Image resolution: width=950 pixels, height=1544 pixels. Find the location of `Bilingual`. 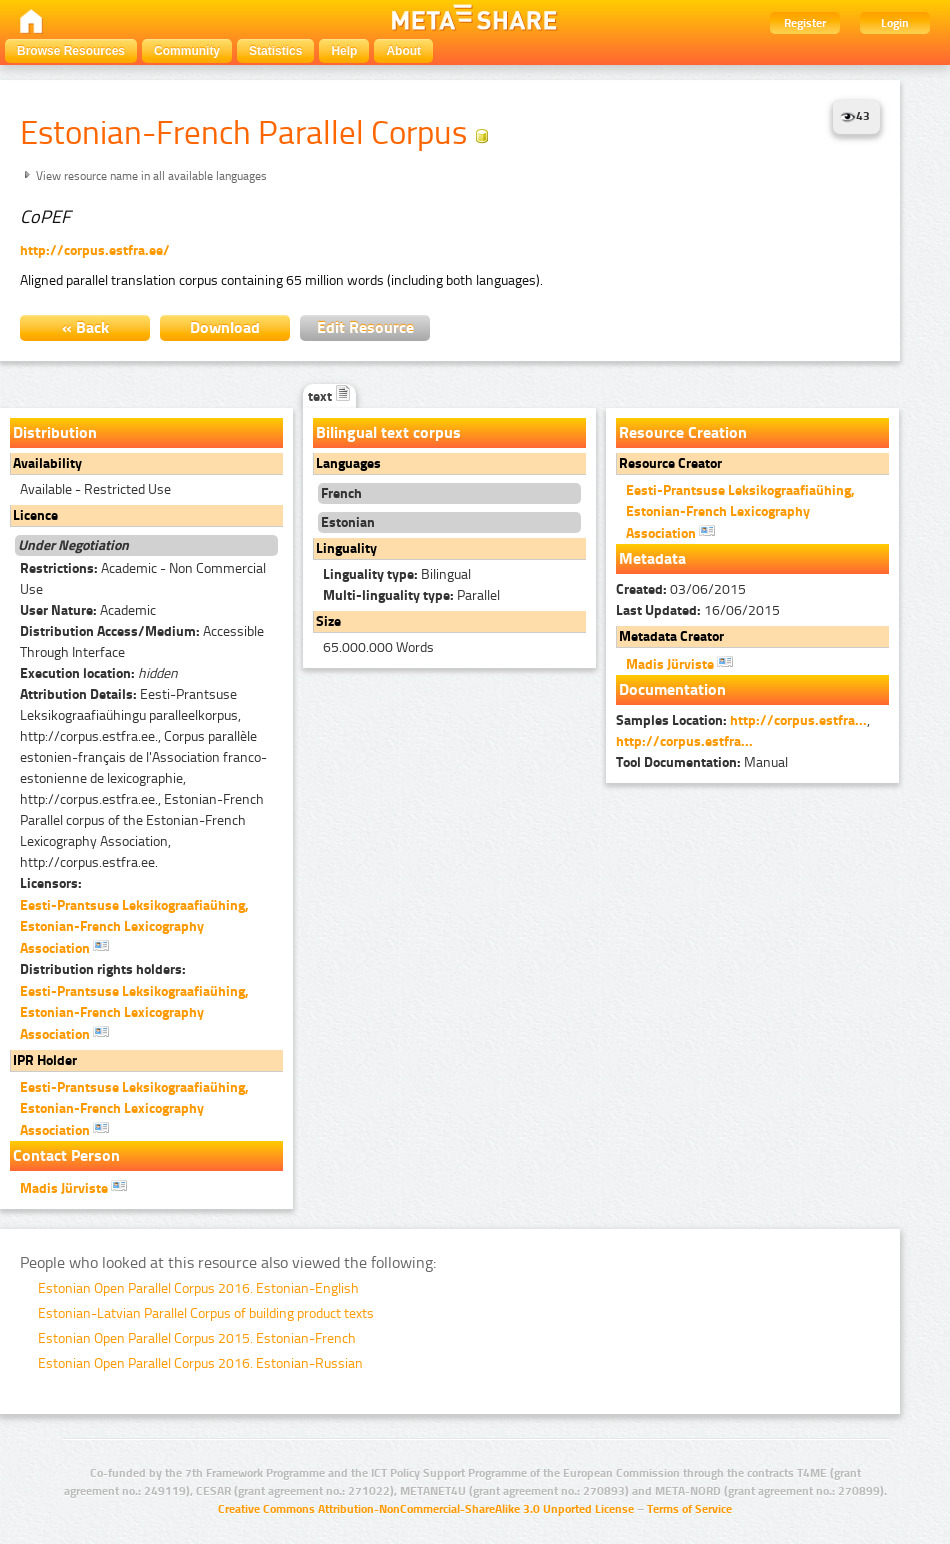

Bilingual is located at coordinates (397, 574).